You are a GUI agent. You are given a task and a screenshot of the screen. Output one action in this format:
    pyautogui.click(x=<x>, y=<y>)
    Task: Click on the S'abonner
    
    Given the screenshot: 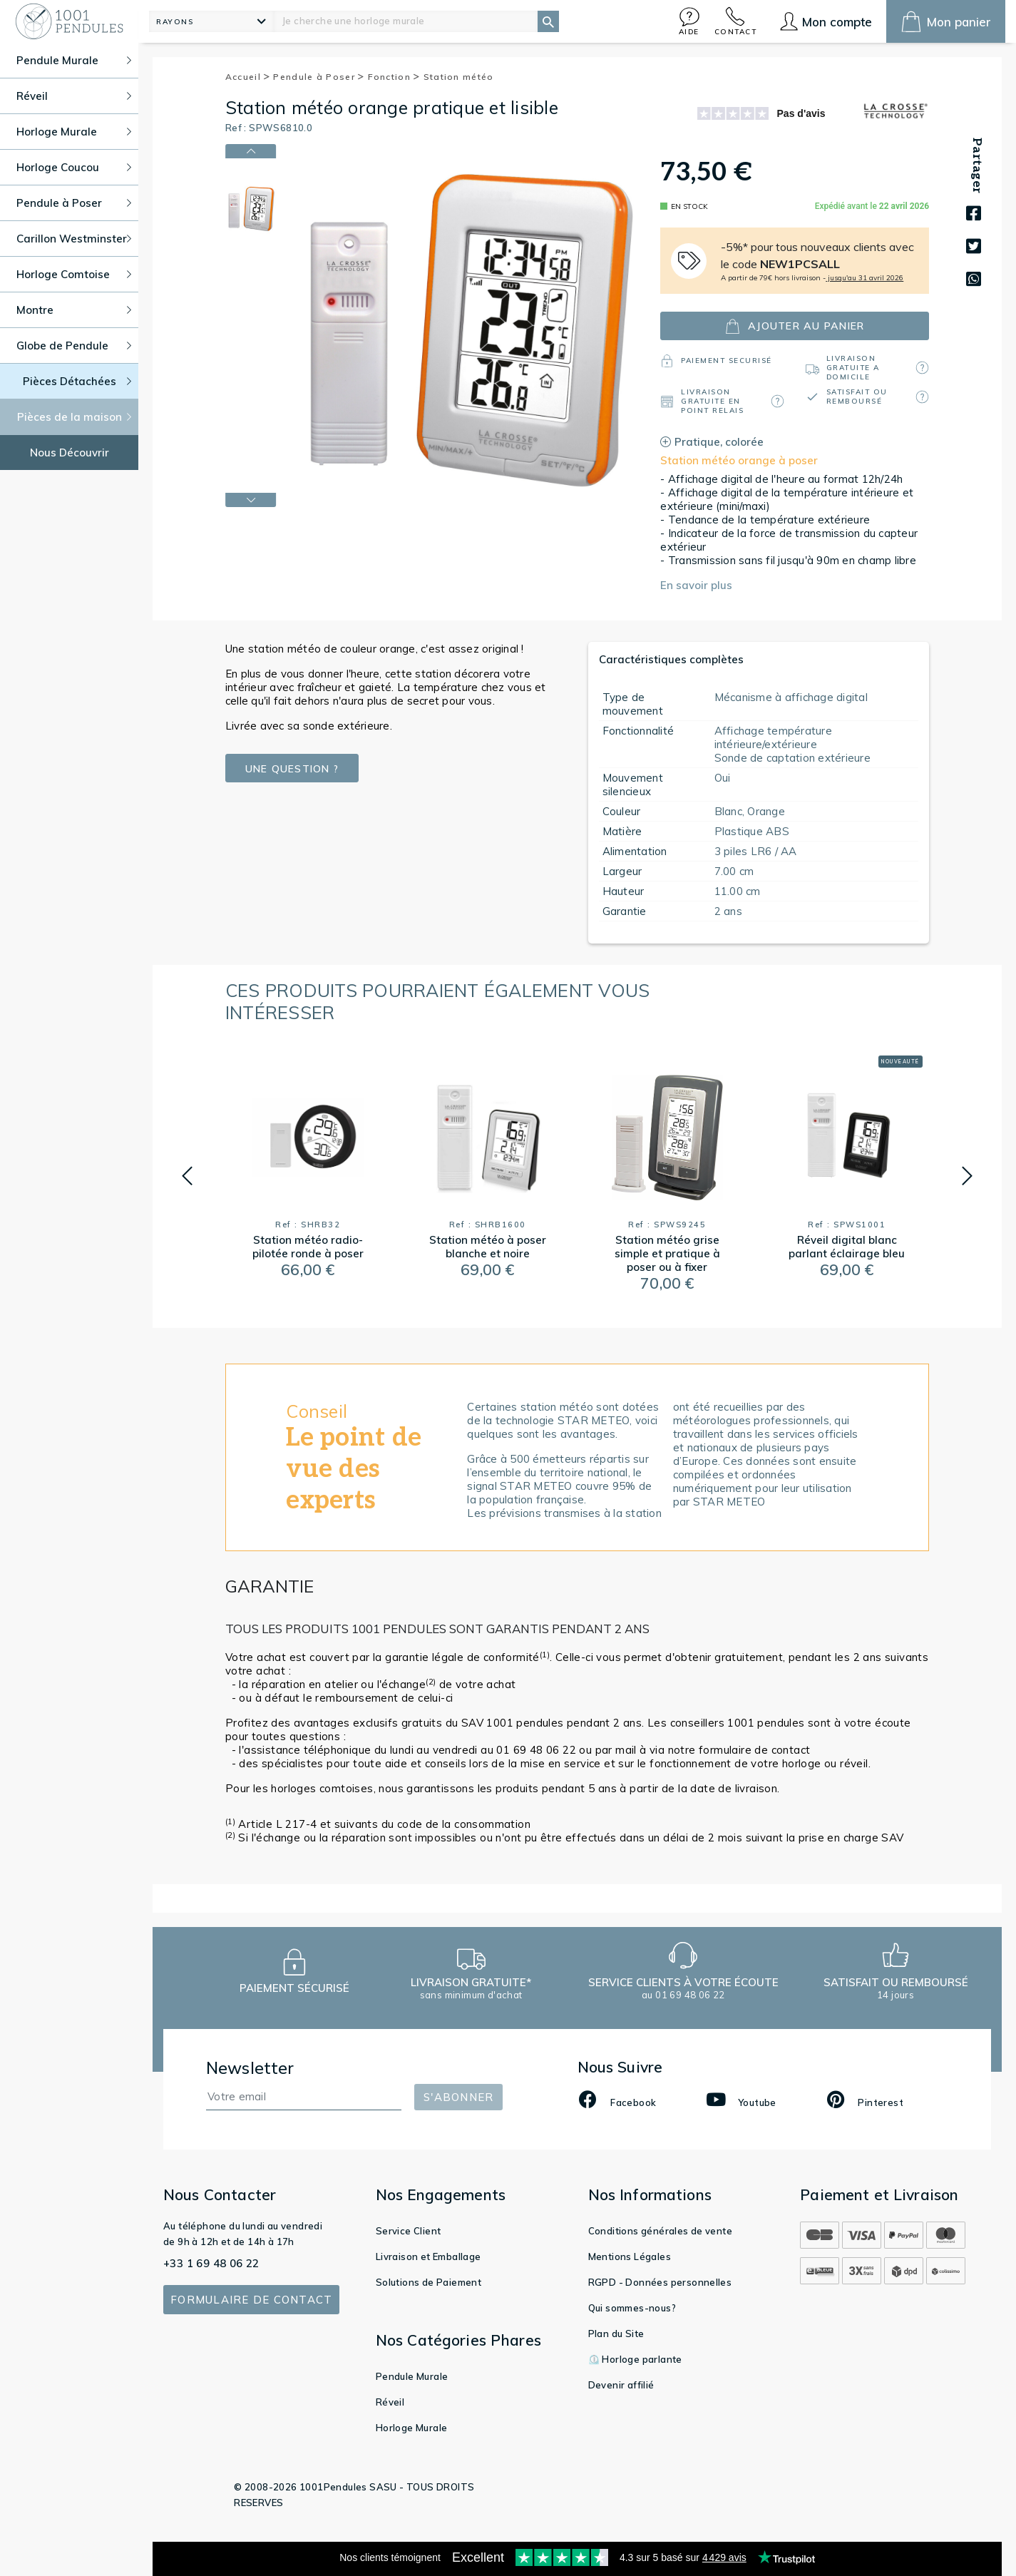 What is the action you would take?
    pyautogui.click(x=458, y=2097)
    